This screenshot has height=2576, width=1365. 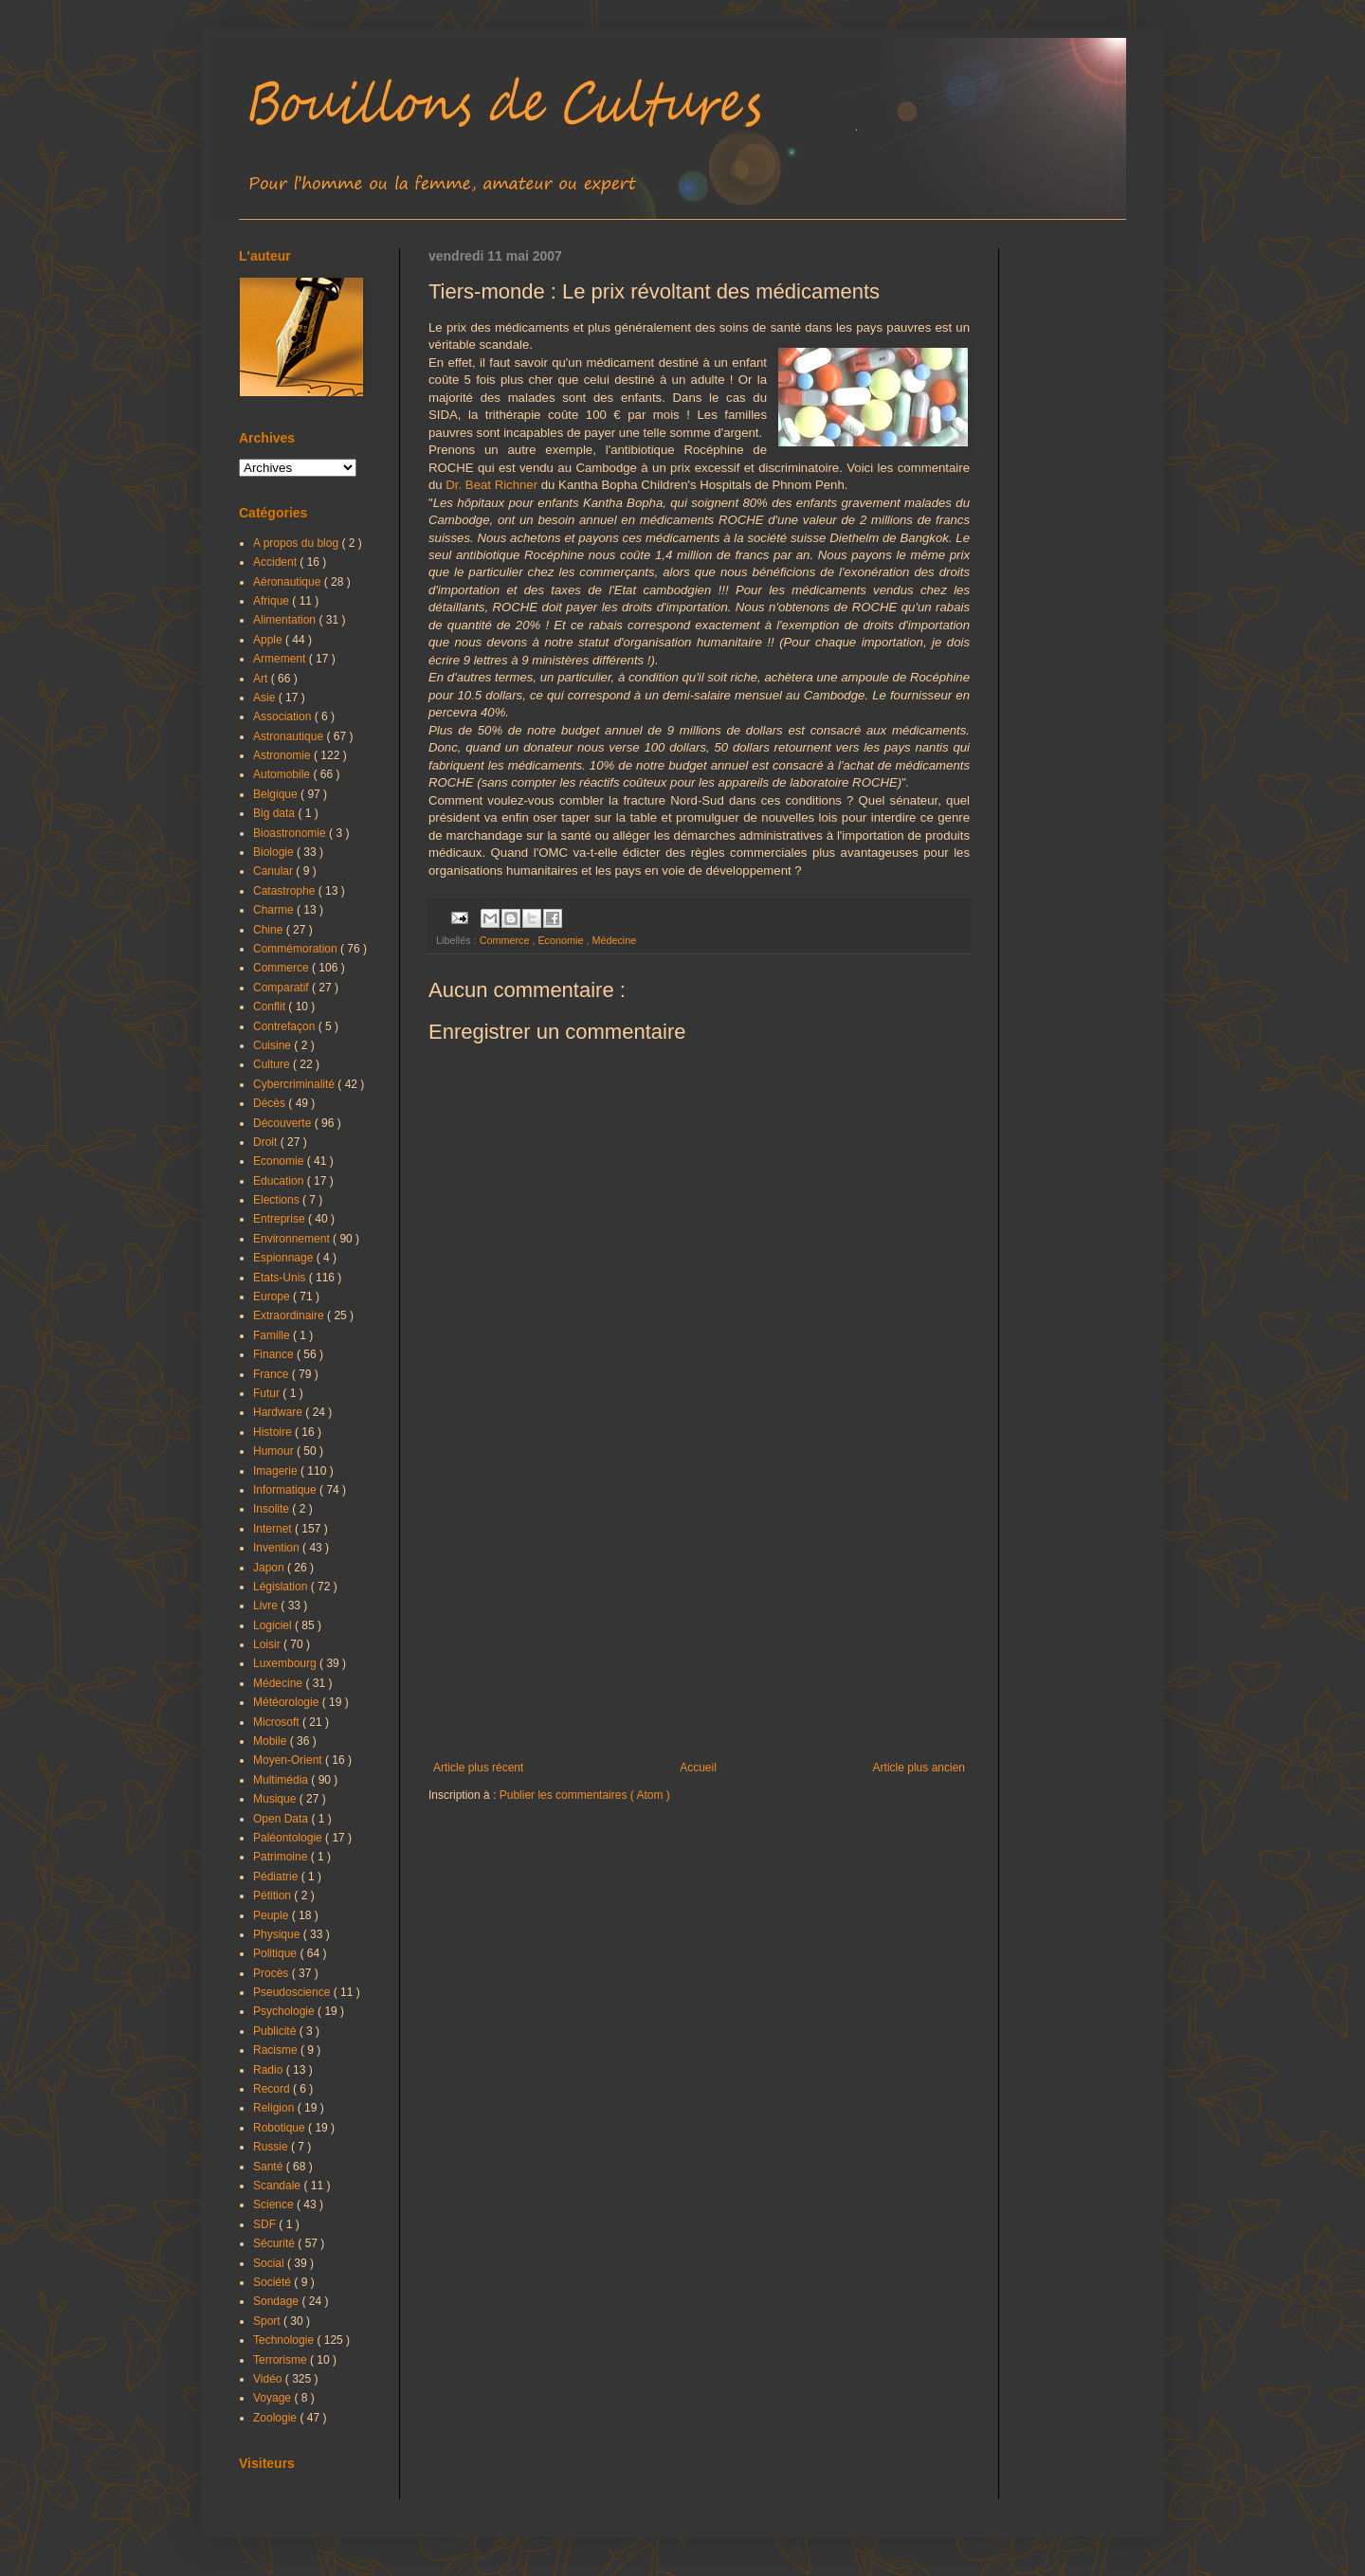 I want to click on Article plus récent, so click(x=478, y=1767).